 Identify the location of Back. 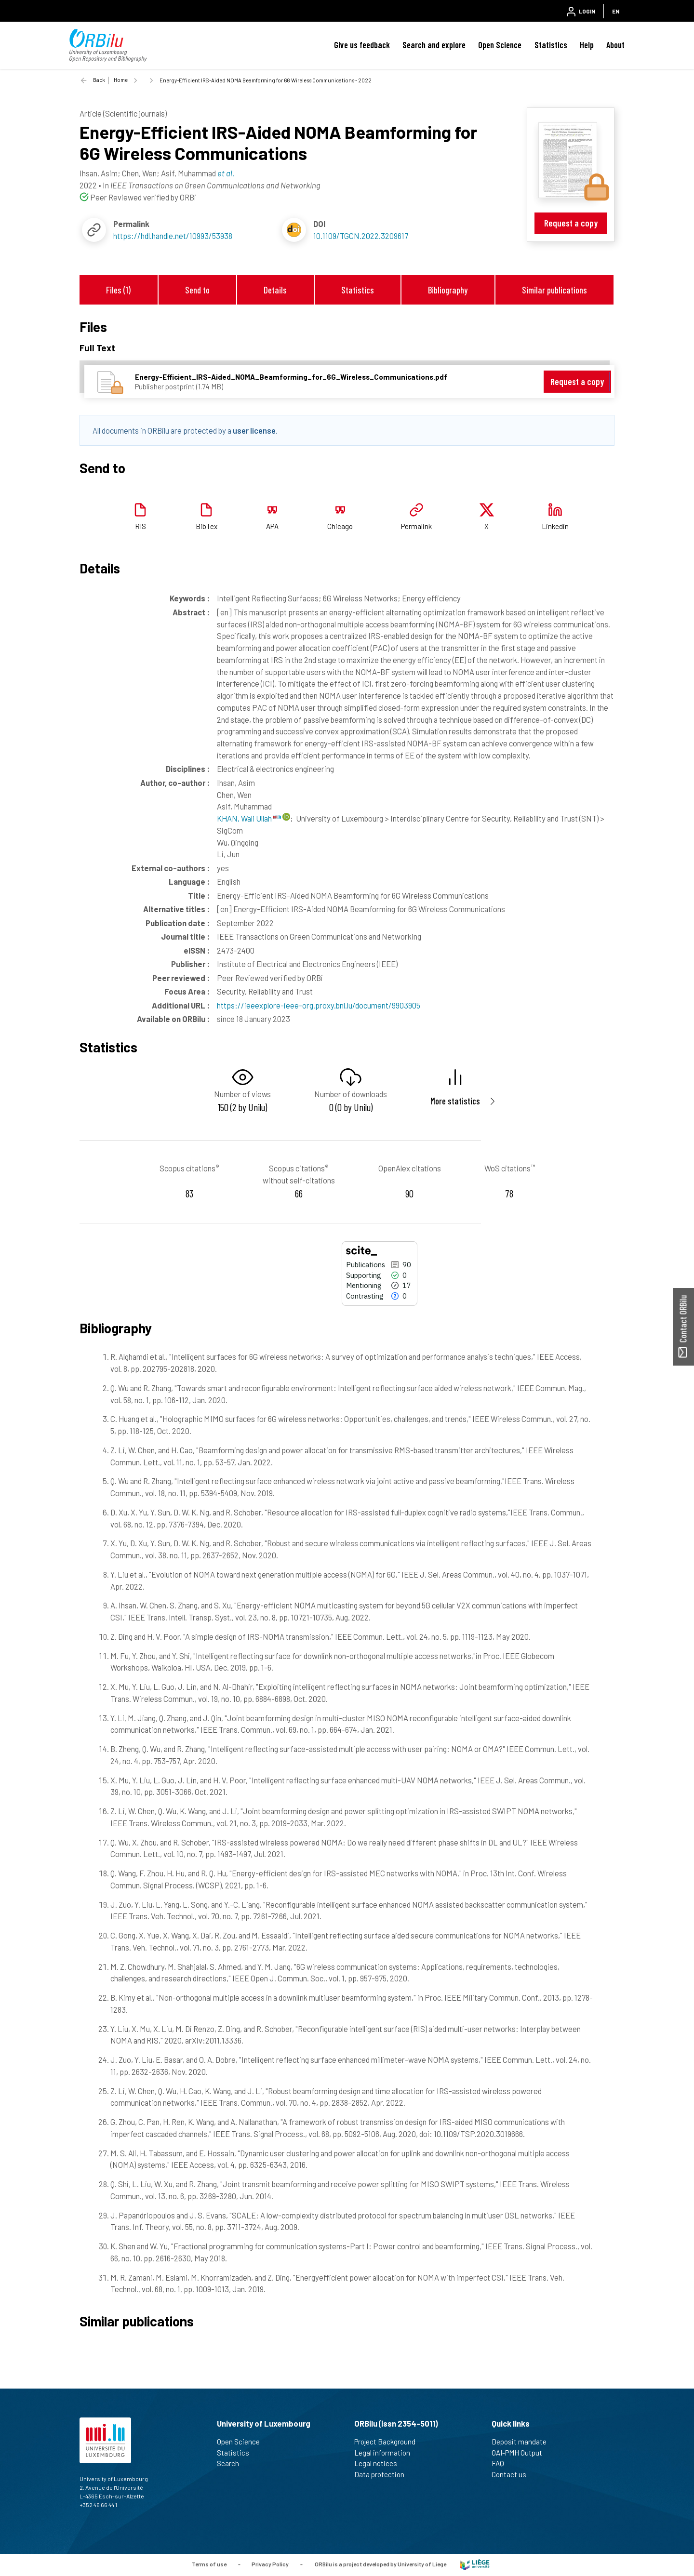
(99, 80).